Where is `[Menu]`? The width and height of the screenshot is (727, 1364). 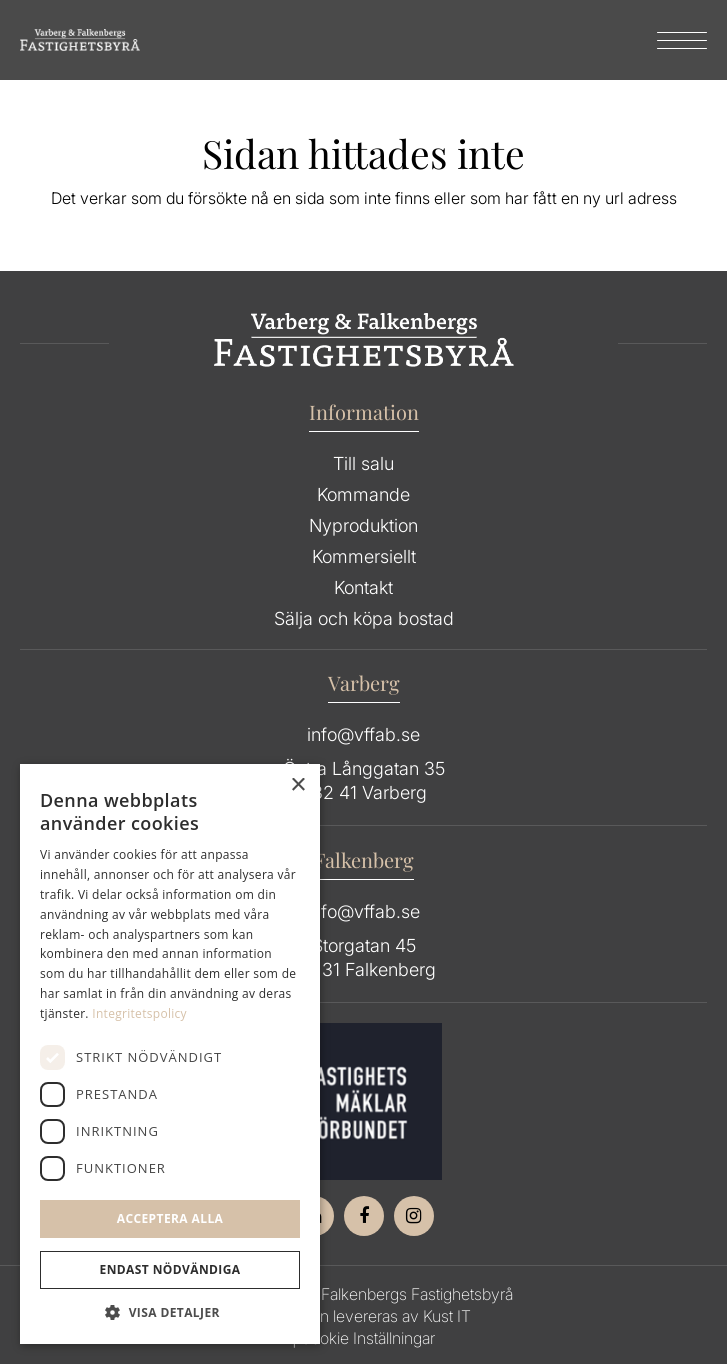
[Menu] is located at coordinates (672, 40).